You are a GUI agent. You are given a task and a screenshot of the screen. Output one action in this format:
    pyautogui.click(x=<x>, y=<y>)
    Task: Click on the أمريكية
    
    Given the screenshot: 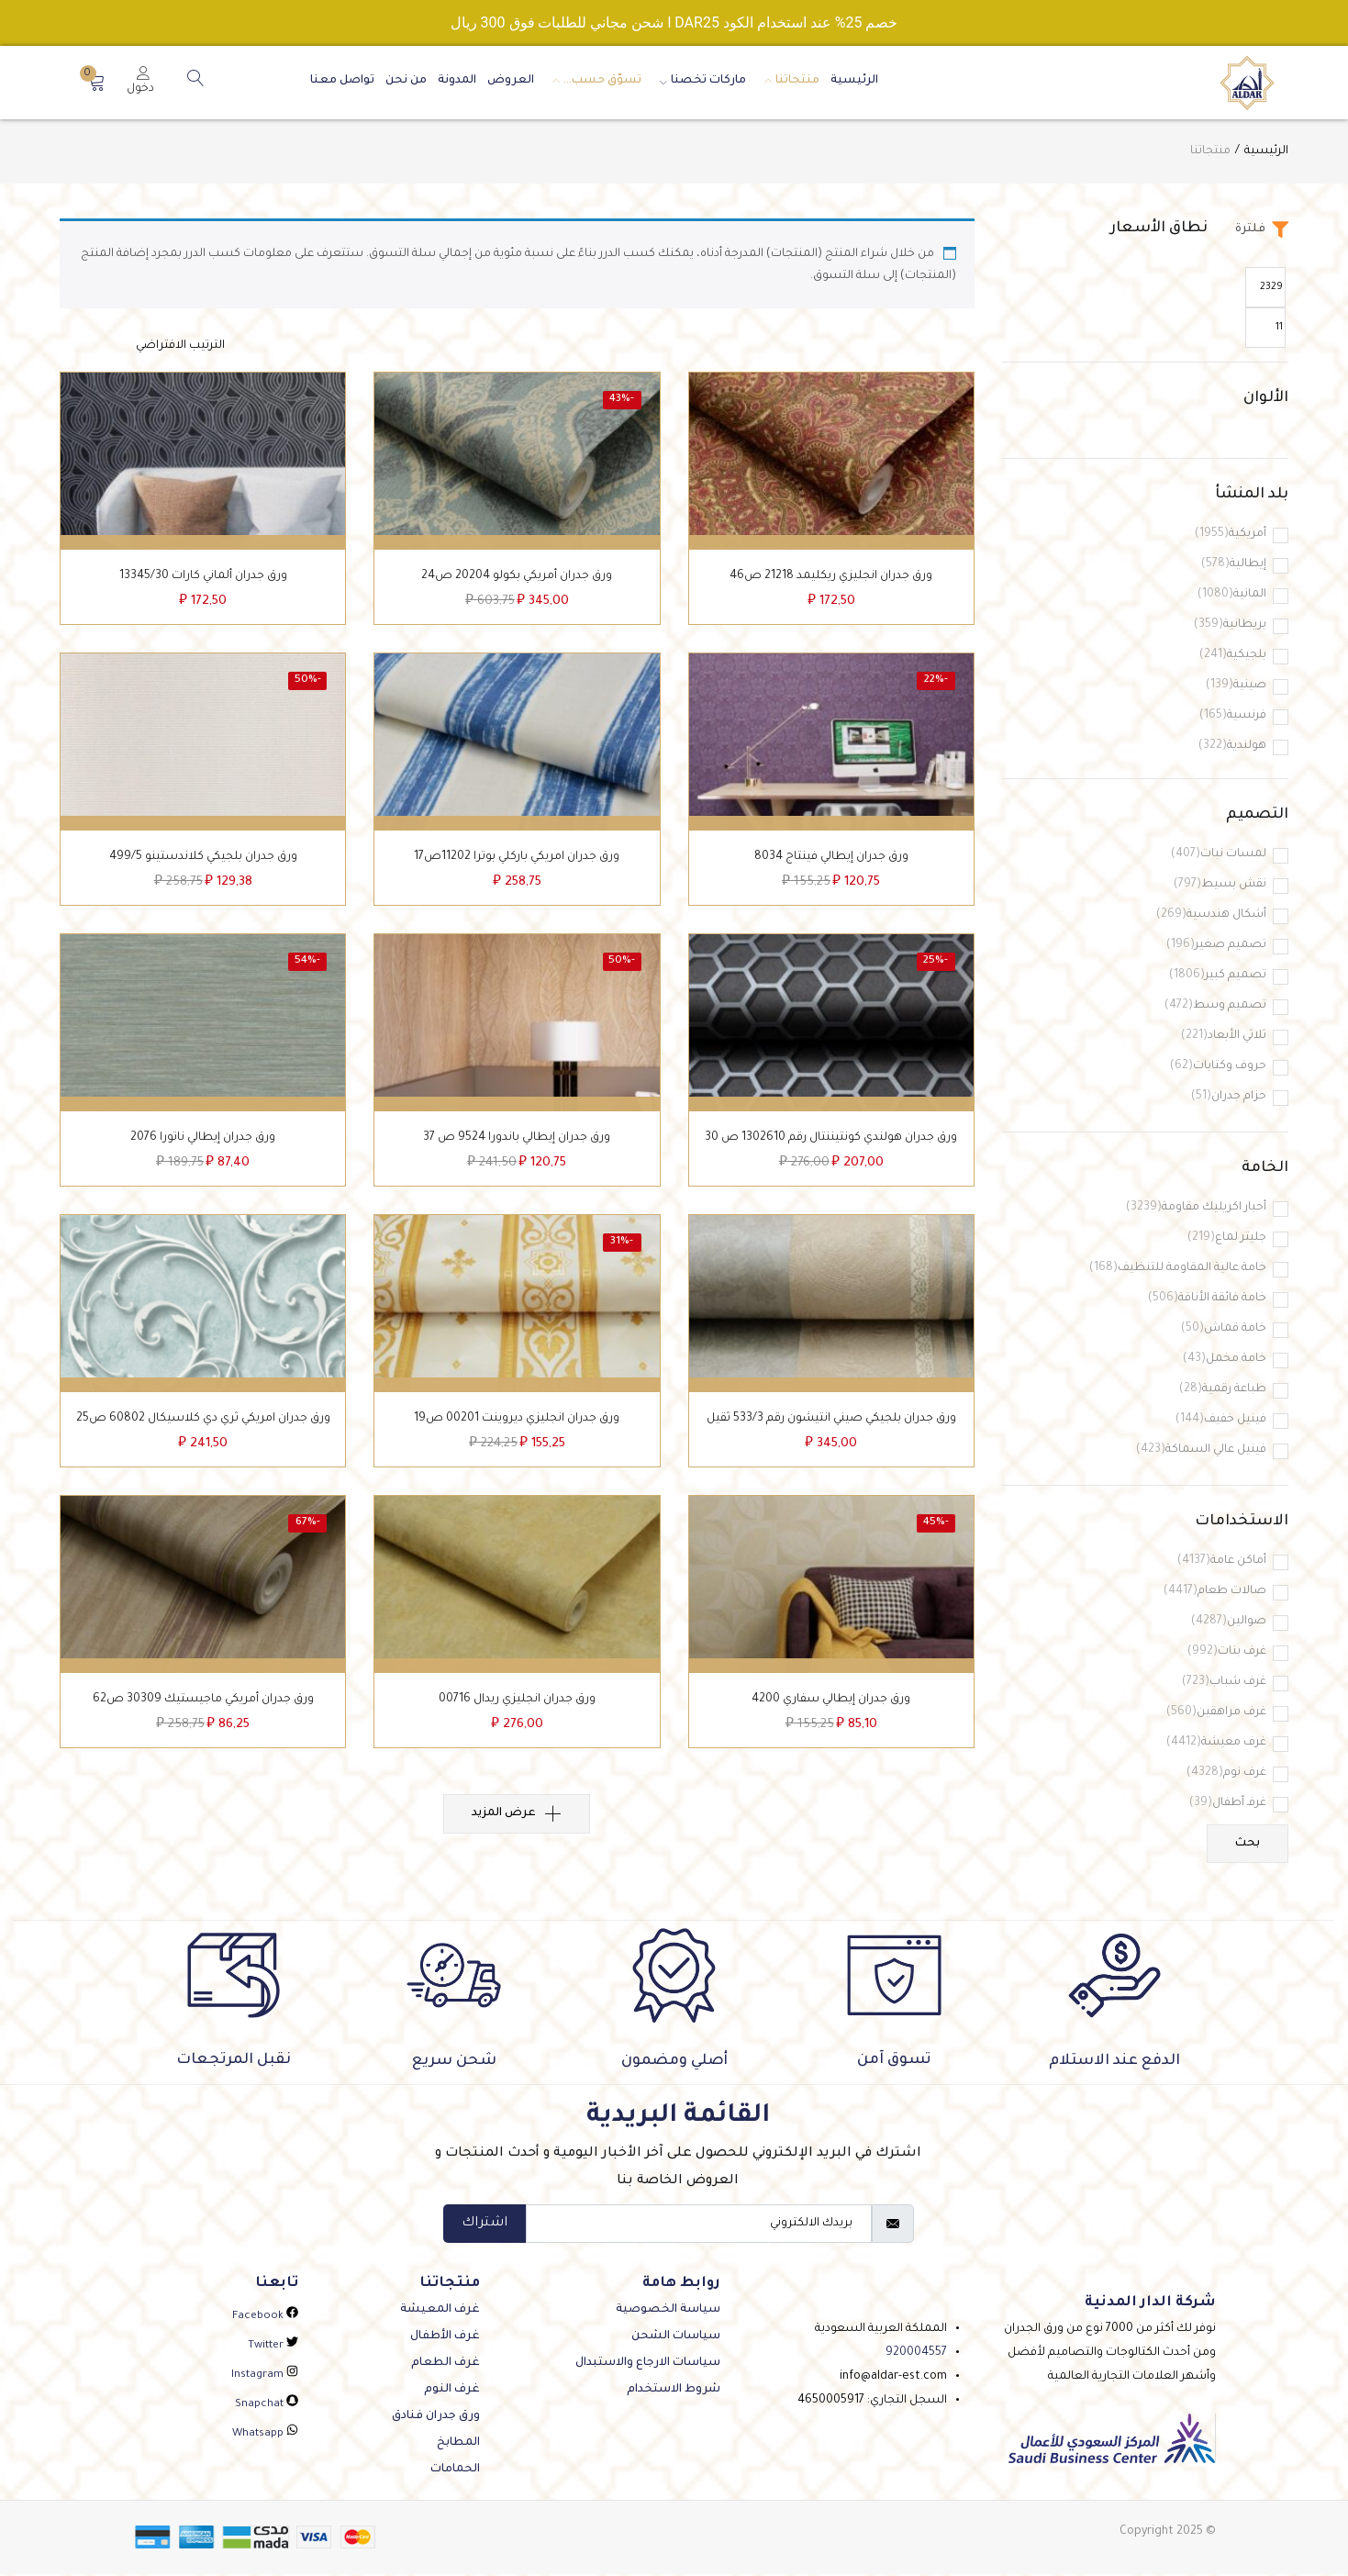 What is the action you would take?
    pyautogui.click(x=1230, y=534)
    